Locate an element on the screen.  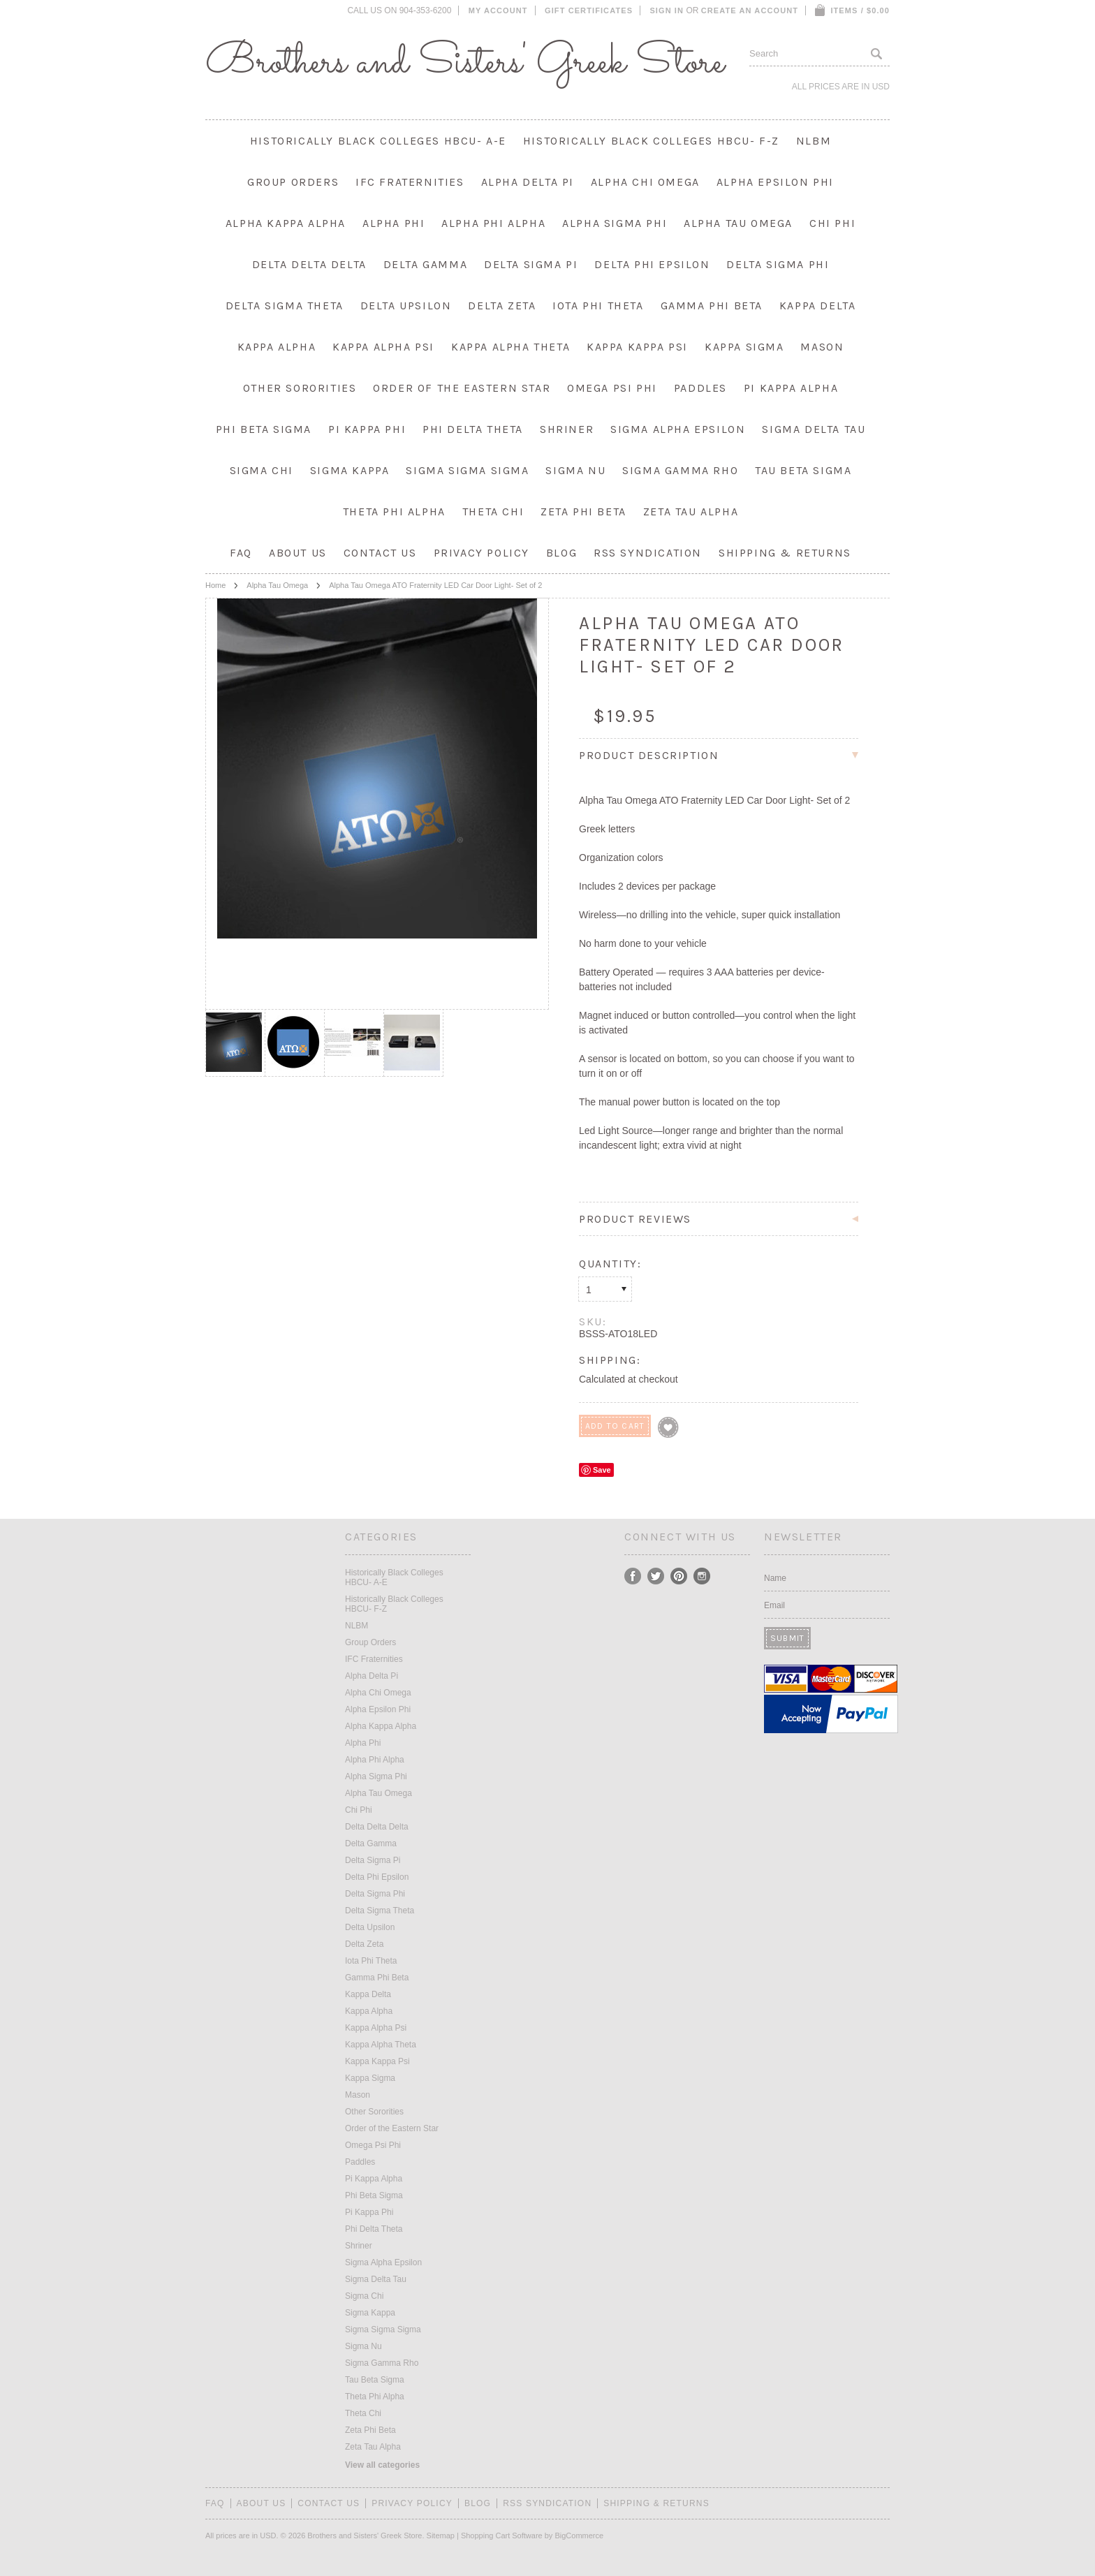
IFC Fraternities is located at coordinates (409, 182).